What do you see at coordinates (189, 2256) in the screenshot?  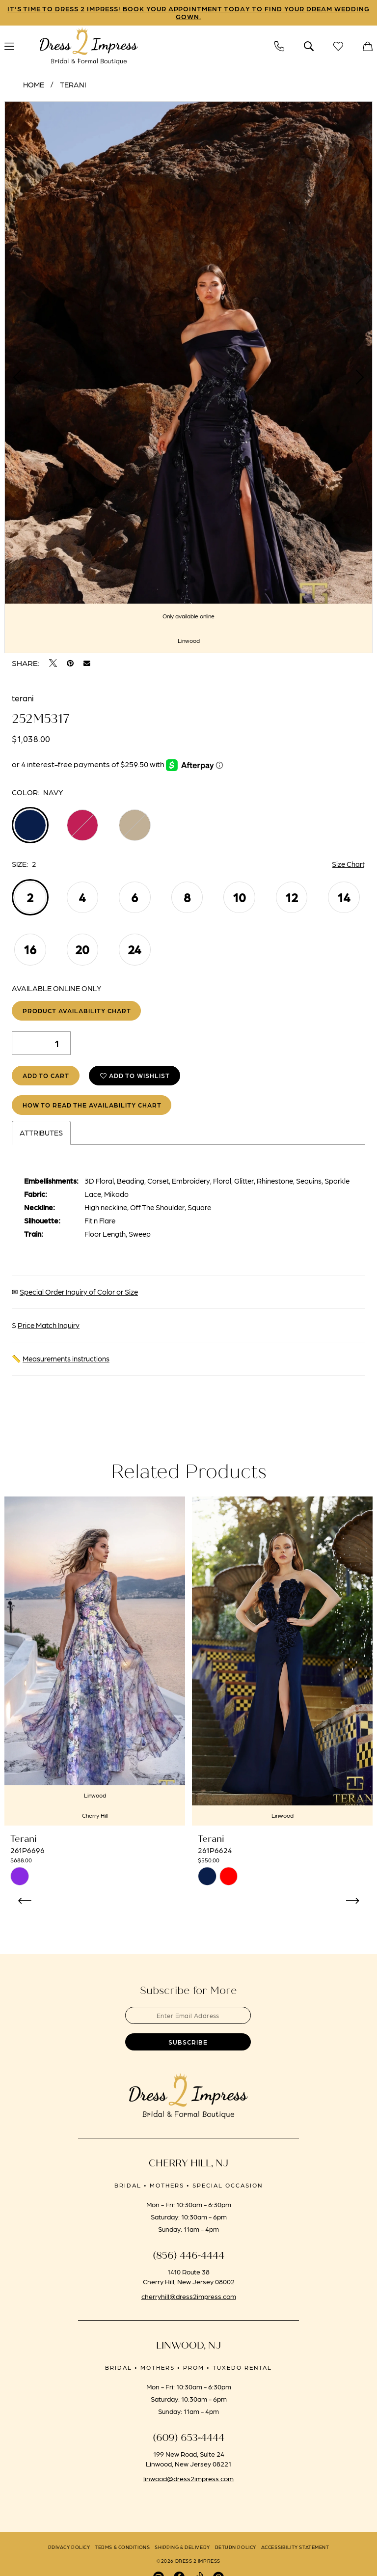 I see `(856) 446‑4444` at bounding box center [189, 2256].